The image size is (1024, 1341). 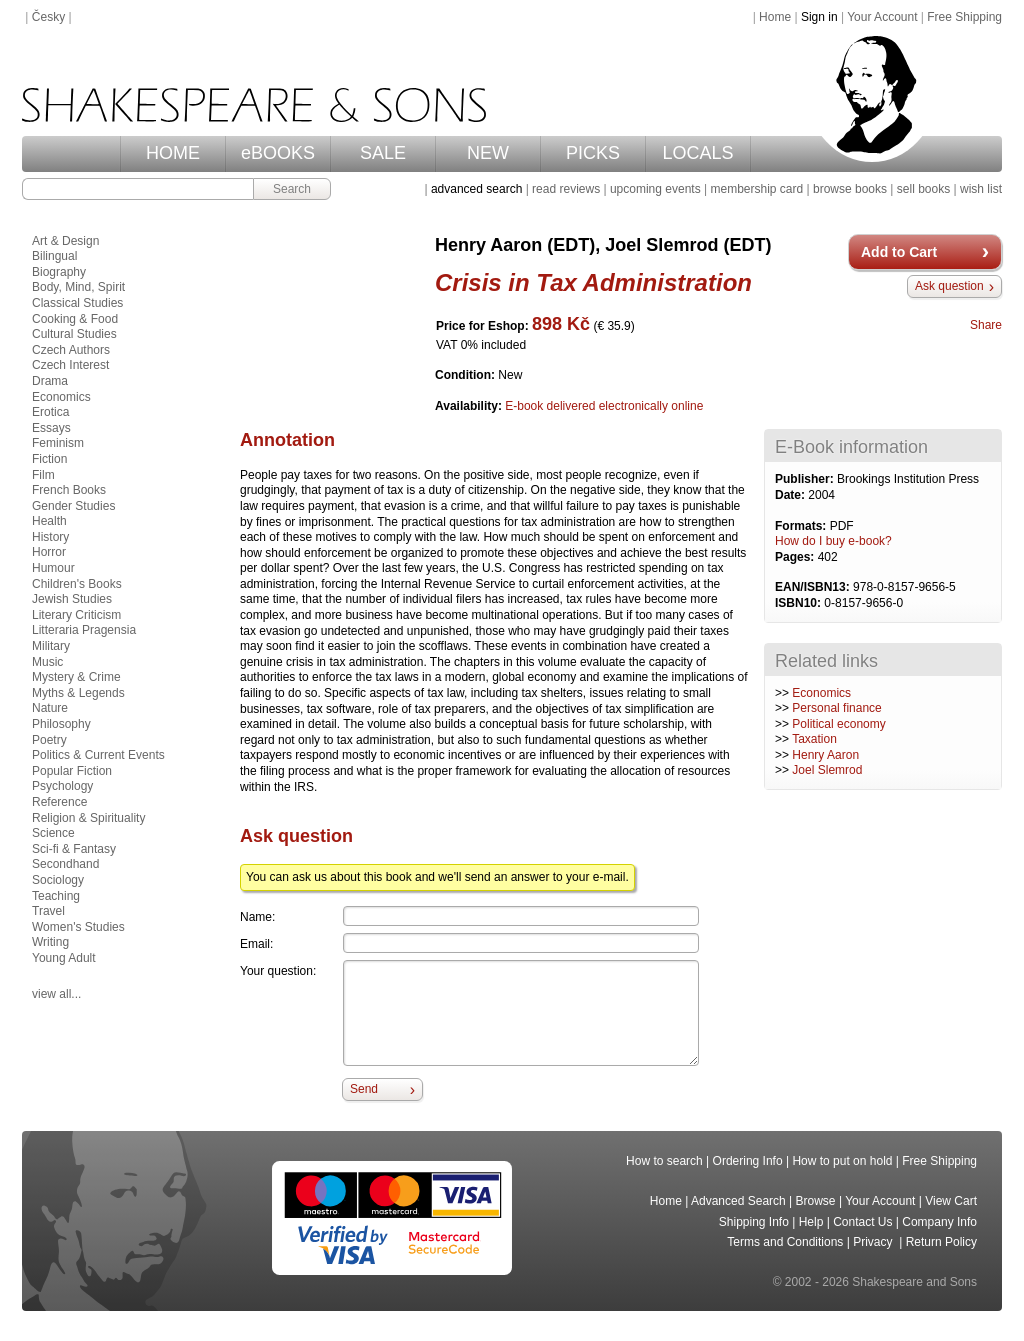 What do you see at coordinates (383, 153) in the screenshot?
I see `SALE` at bounding box center [383, 153].